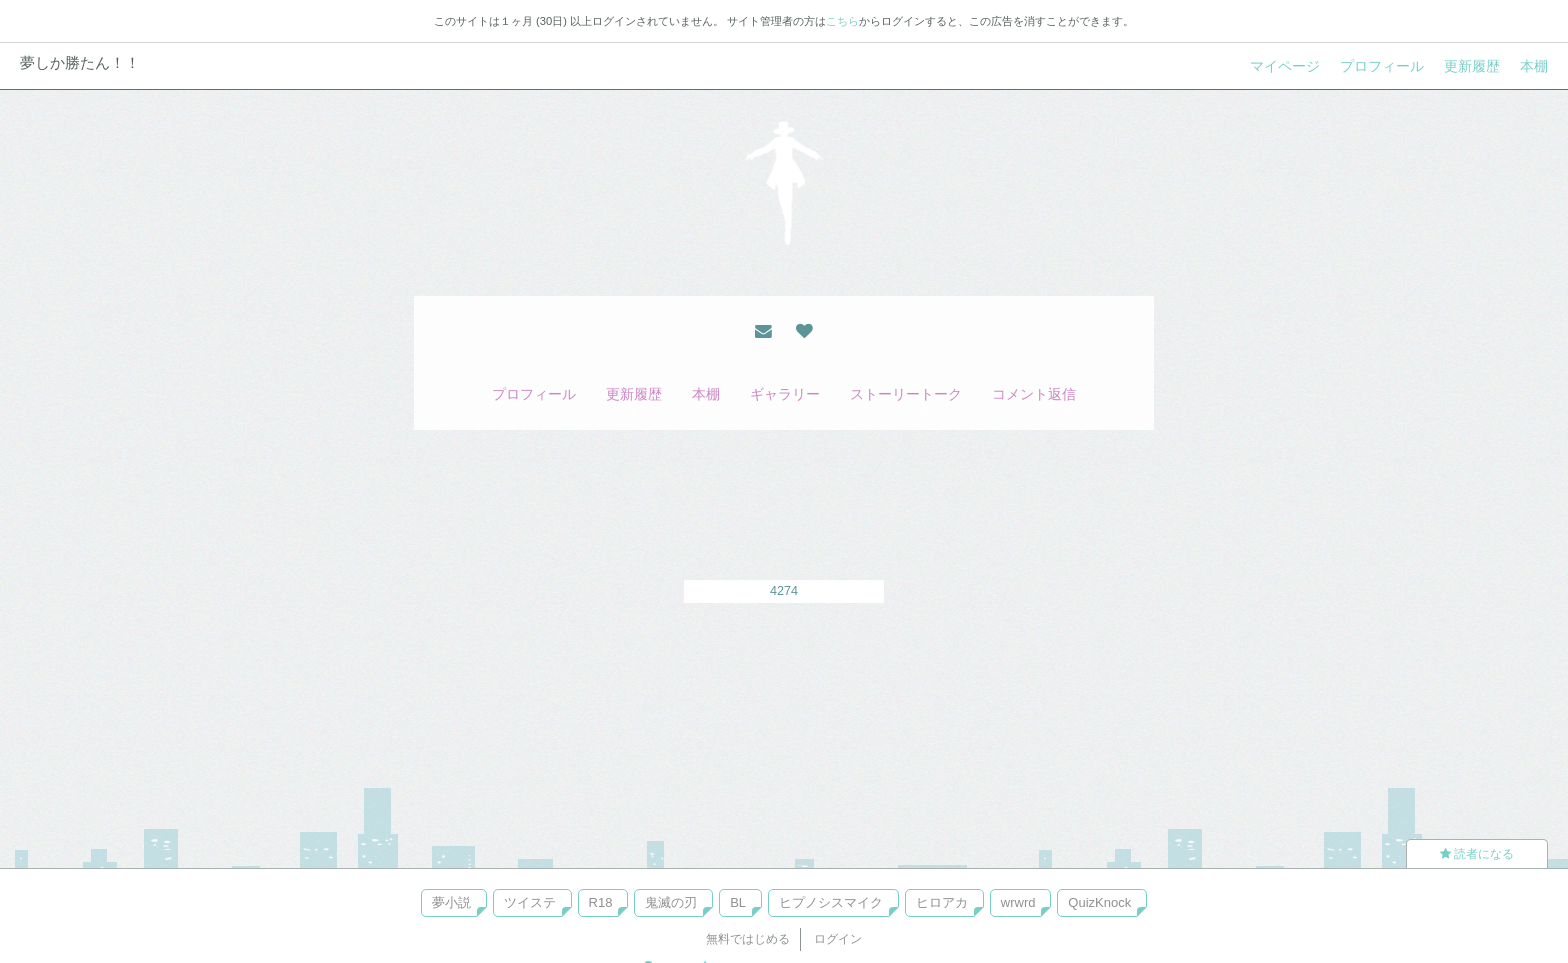 This screenshot has width=1568, height=963. What do you see at coordinates (1018, 902) in the screenshot?
I see `wrwrd` at bounding box center [1018, 902].